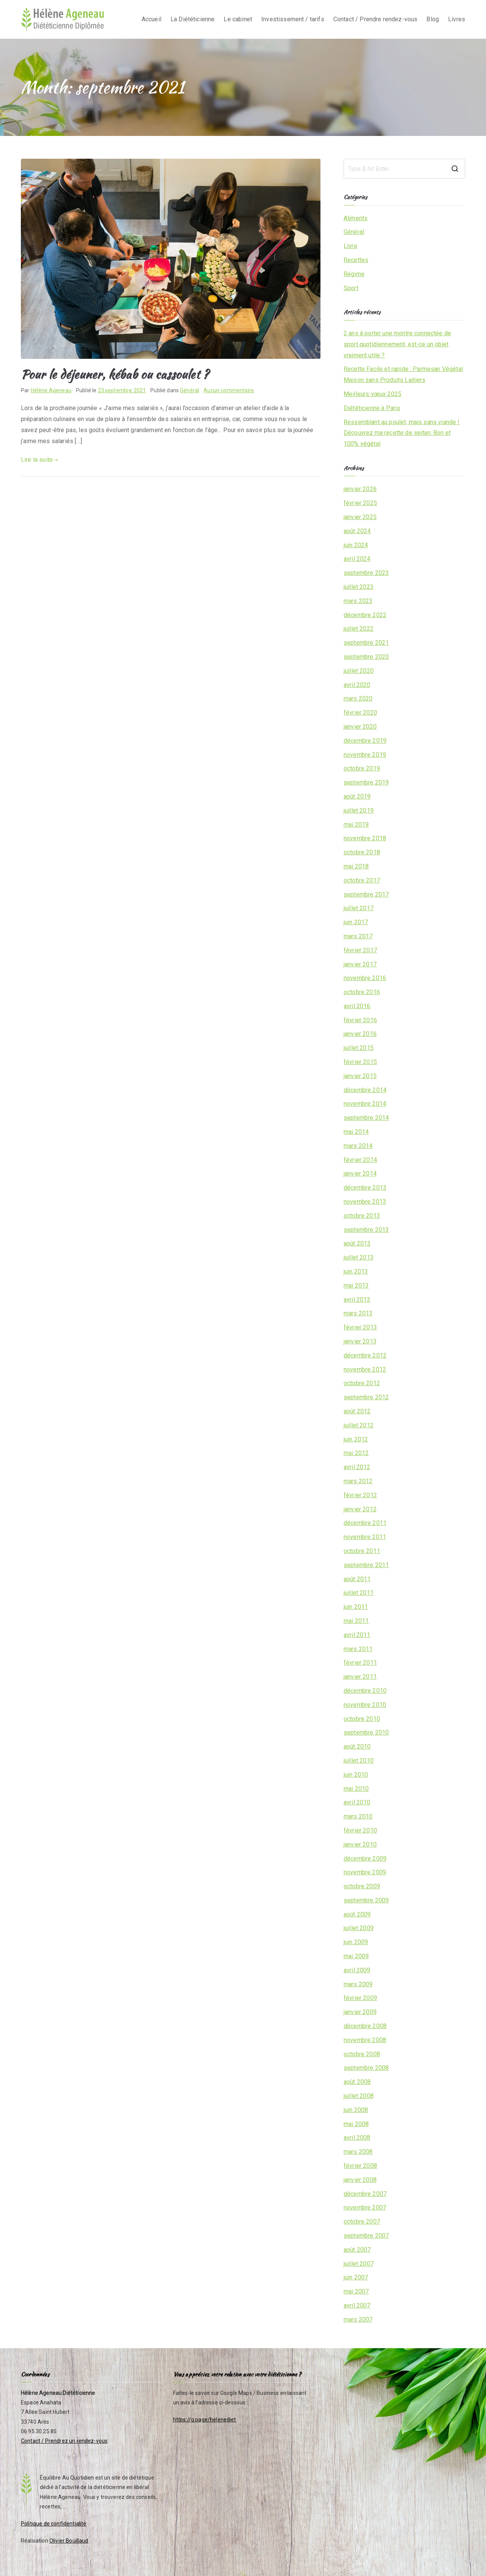 Image resolution: width=486 pixels, height=2576 pixels. Describe the element at coordinates (365, 2026) in the screenshot. I see `décembre 2008` at that location.